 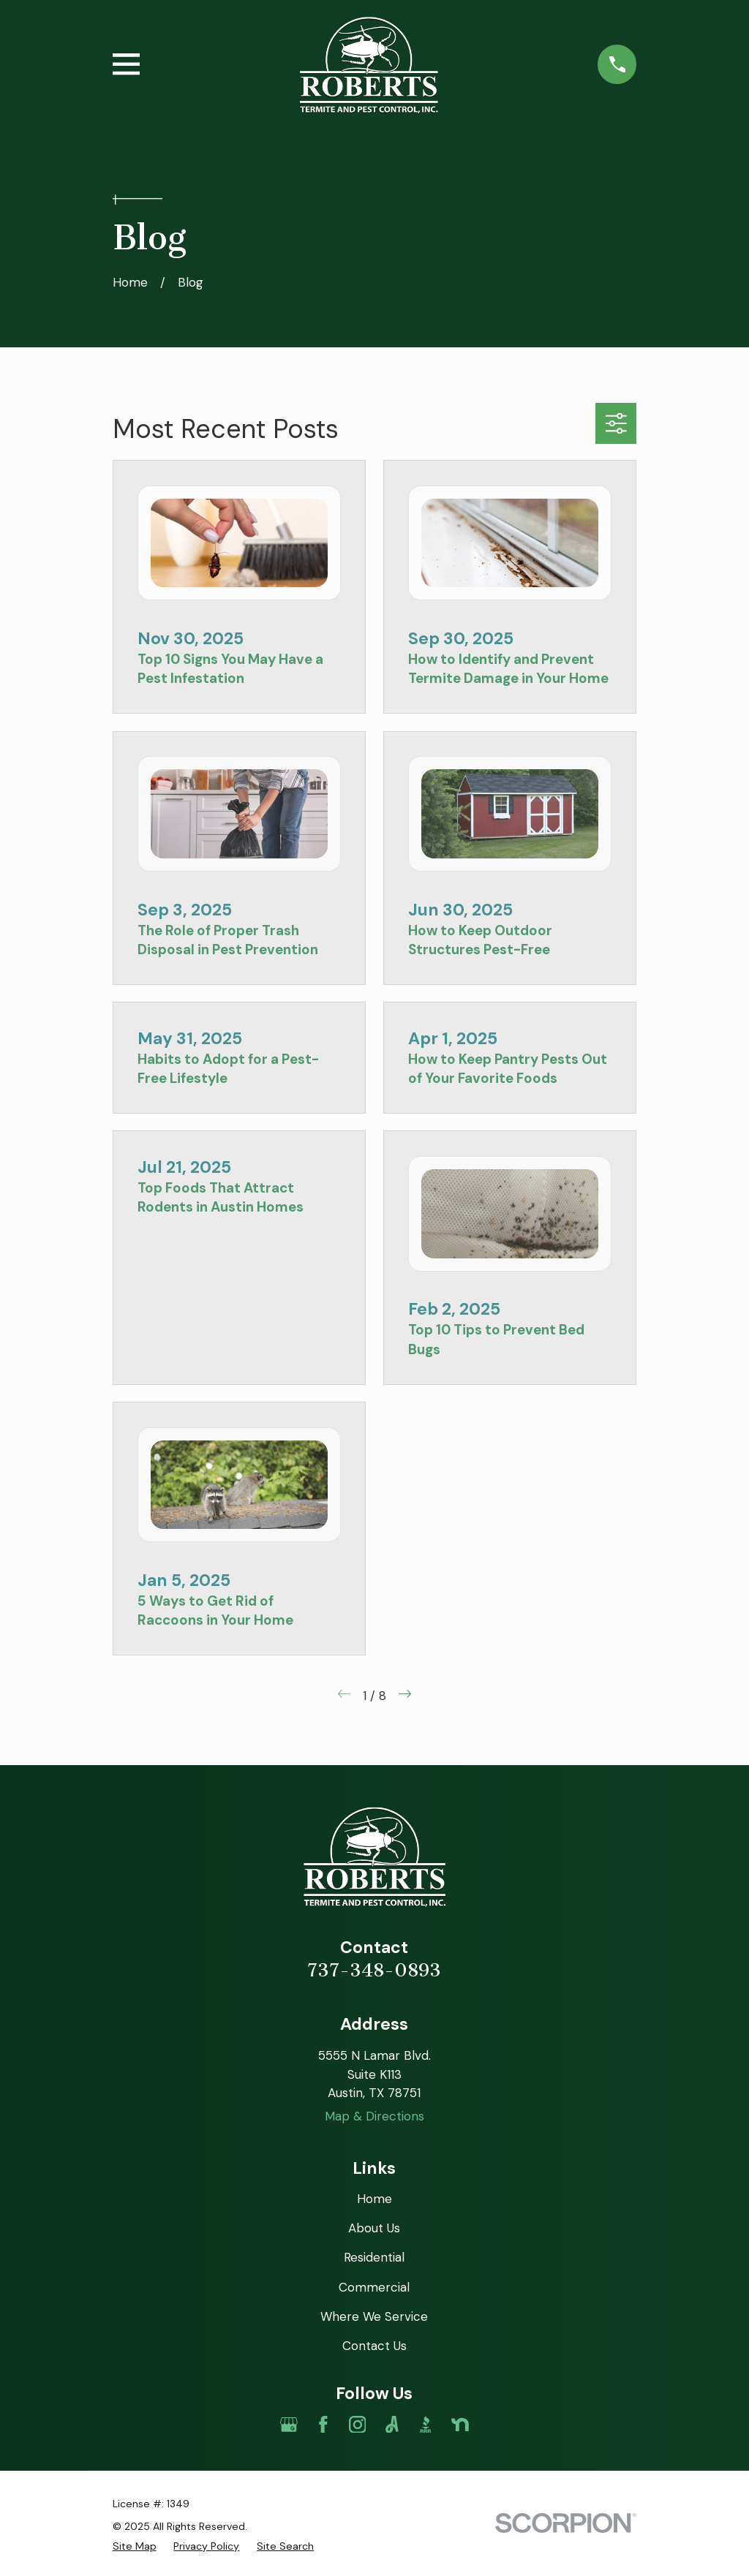 What do you see at coordinates (425, 2424) in the screenshot?
I see `[BBB.org]` at bounding box center [425, 2424].